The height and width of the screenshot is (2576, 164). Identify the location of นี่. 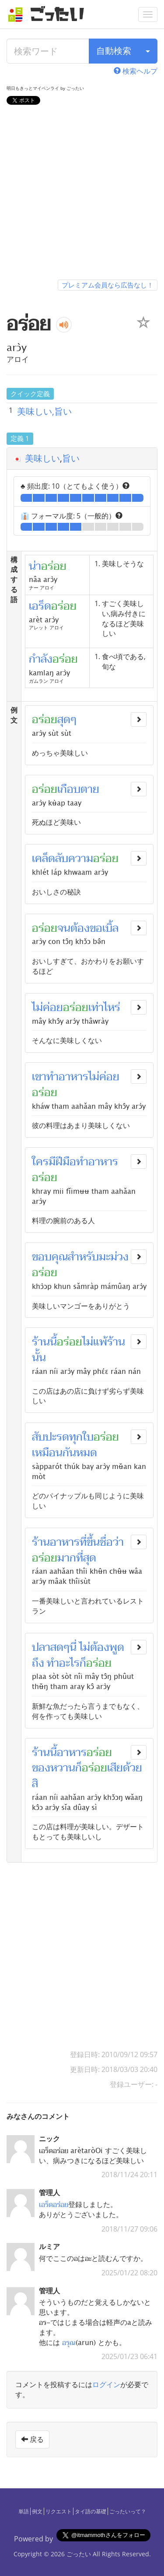
(73, 1647).